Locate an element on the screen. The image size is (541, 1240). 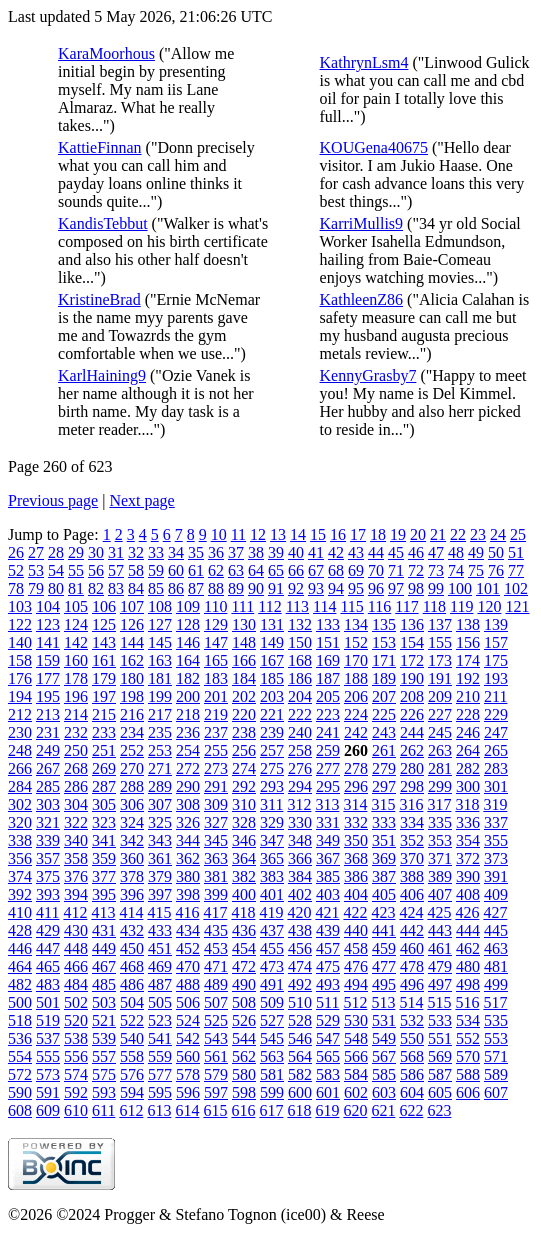
176 is located at coordinates (20, 678).